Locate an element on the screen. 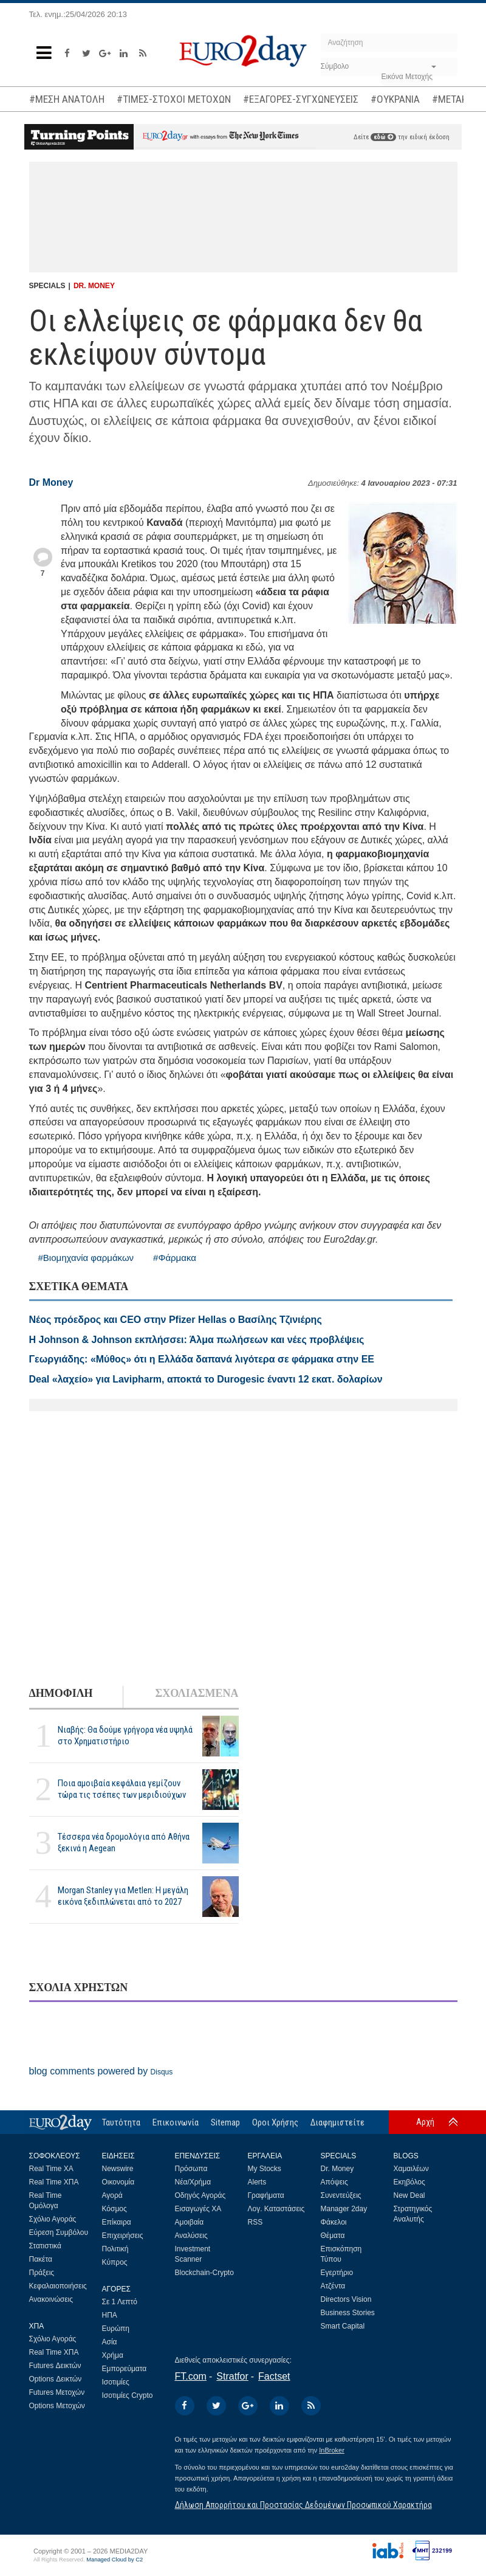 Image resolution: width=486 pixels, height=2576 pixels. Πράξεις is located at coordinates (42, 2272).